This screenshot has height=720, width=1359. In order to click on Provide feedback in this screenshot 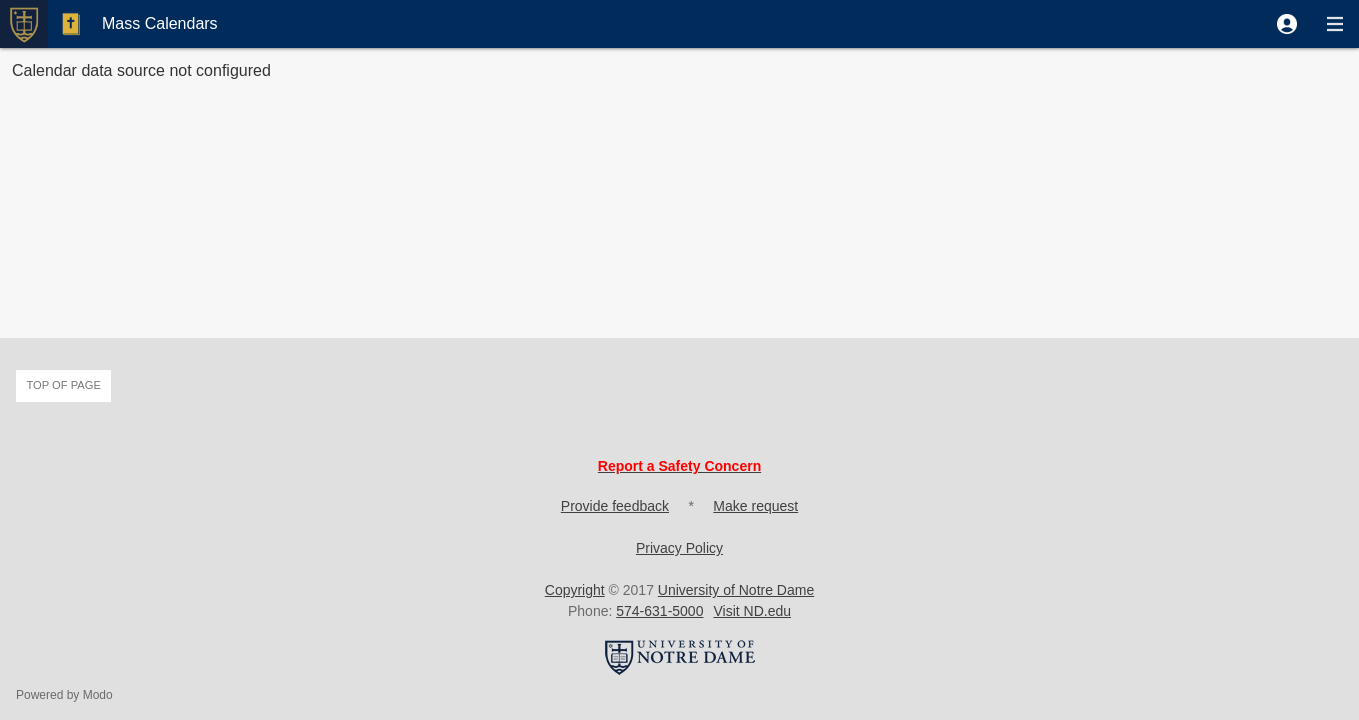, I will do `click(615, 506)`.